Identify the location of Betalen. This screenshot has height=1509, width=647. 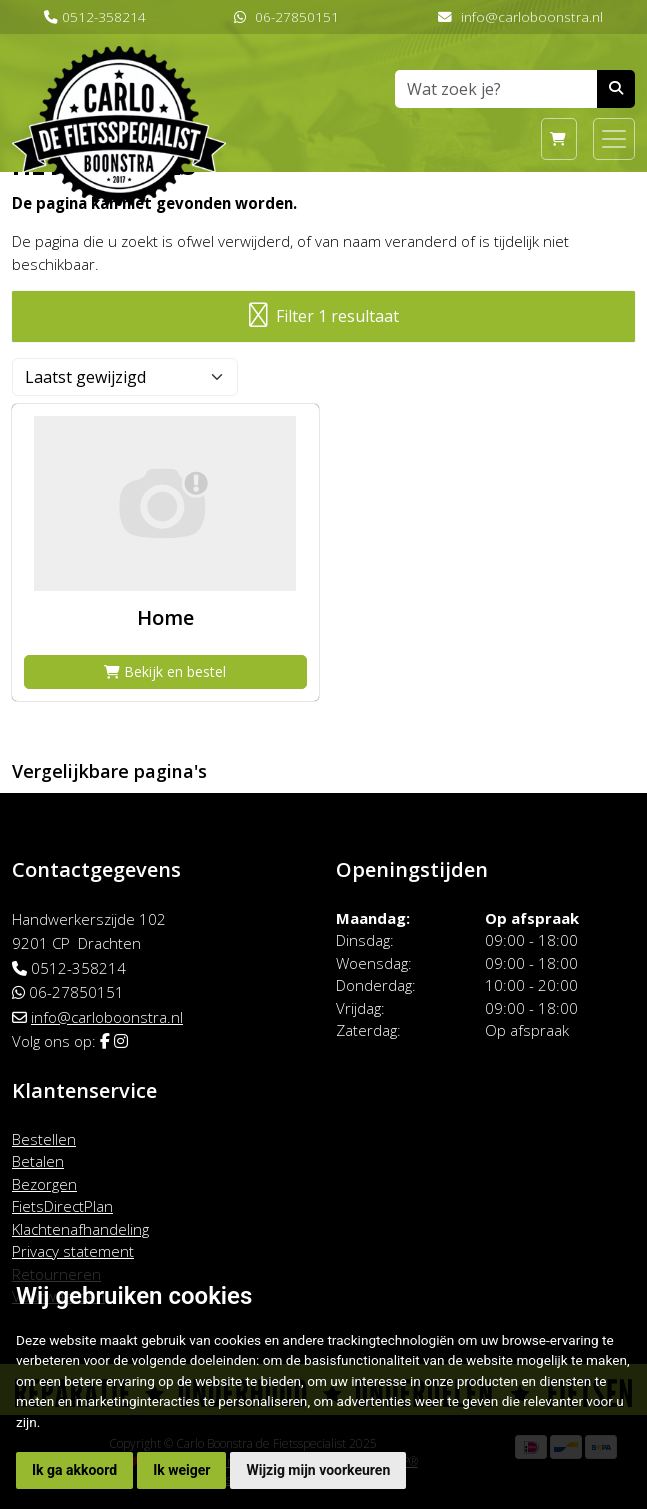
(38, 1161).